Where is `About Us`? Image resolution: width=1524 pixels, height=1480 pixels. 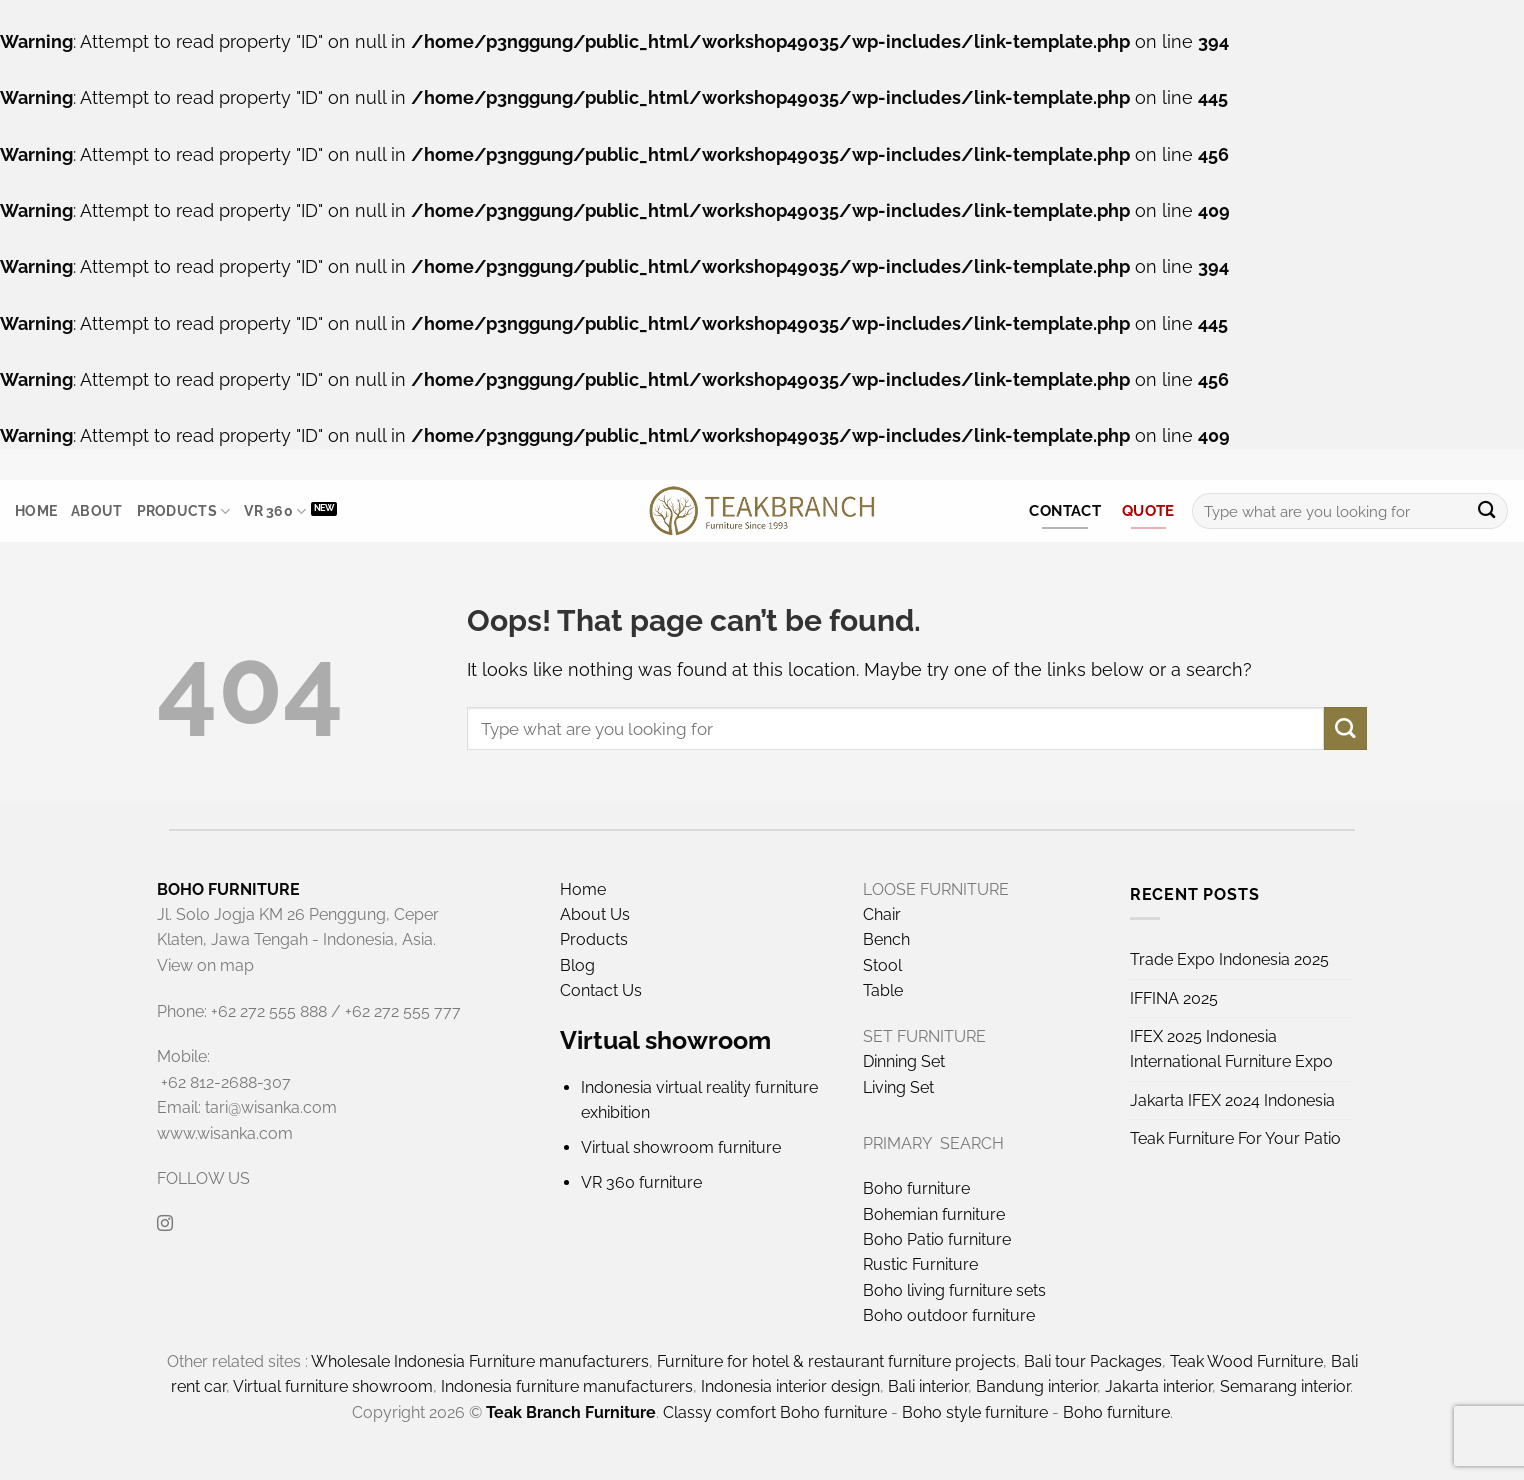 About Us is located at coordinates (595, 914).